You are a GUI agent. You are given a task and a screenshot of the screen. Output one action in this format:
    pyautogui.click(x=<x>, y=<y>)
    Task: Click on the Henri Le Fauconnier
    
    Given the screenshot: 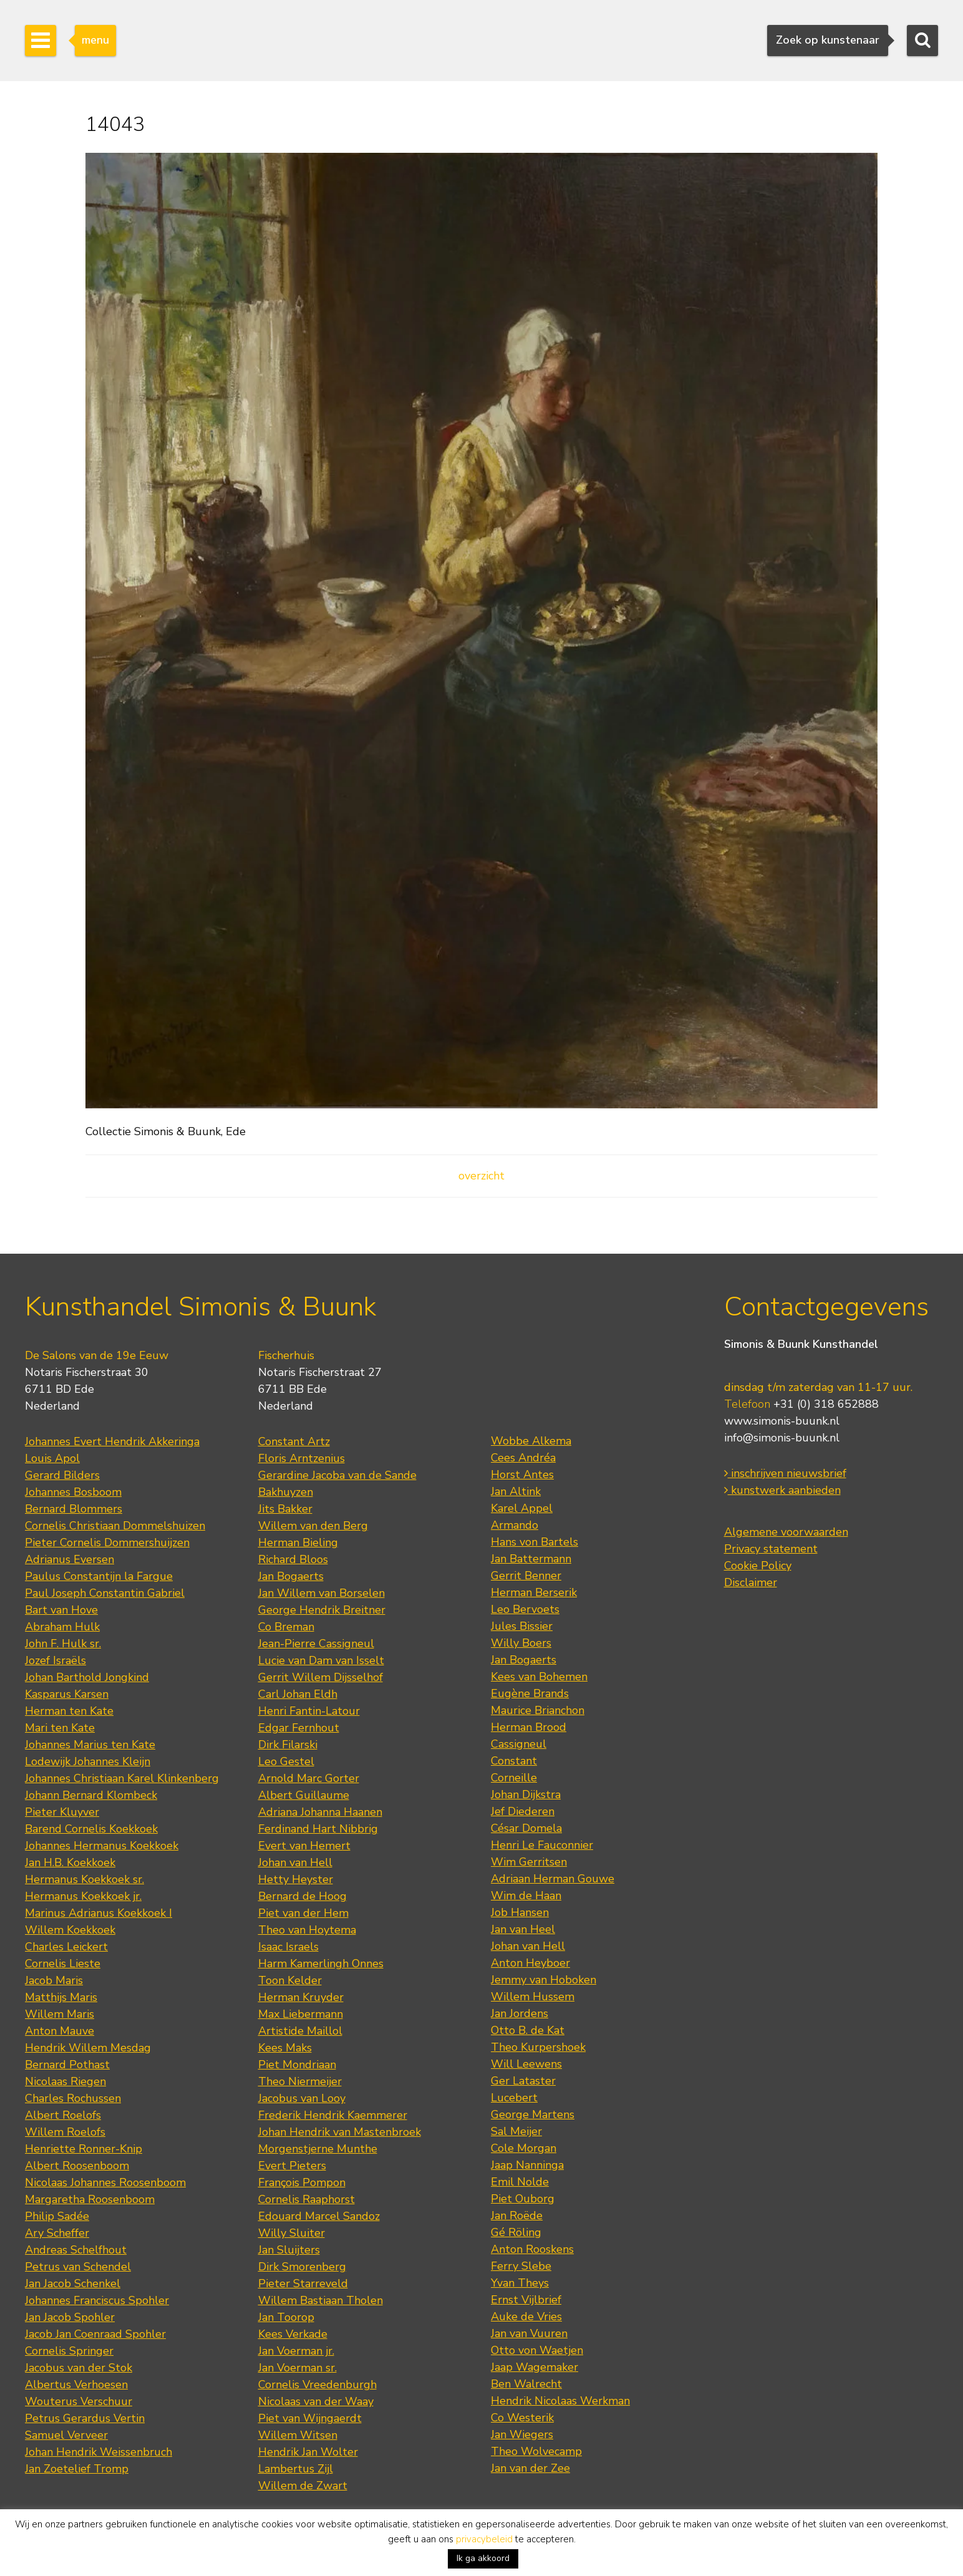 What is the action you would take?
    pyautogui.click(x=542, y=1845)
    